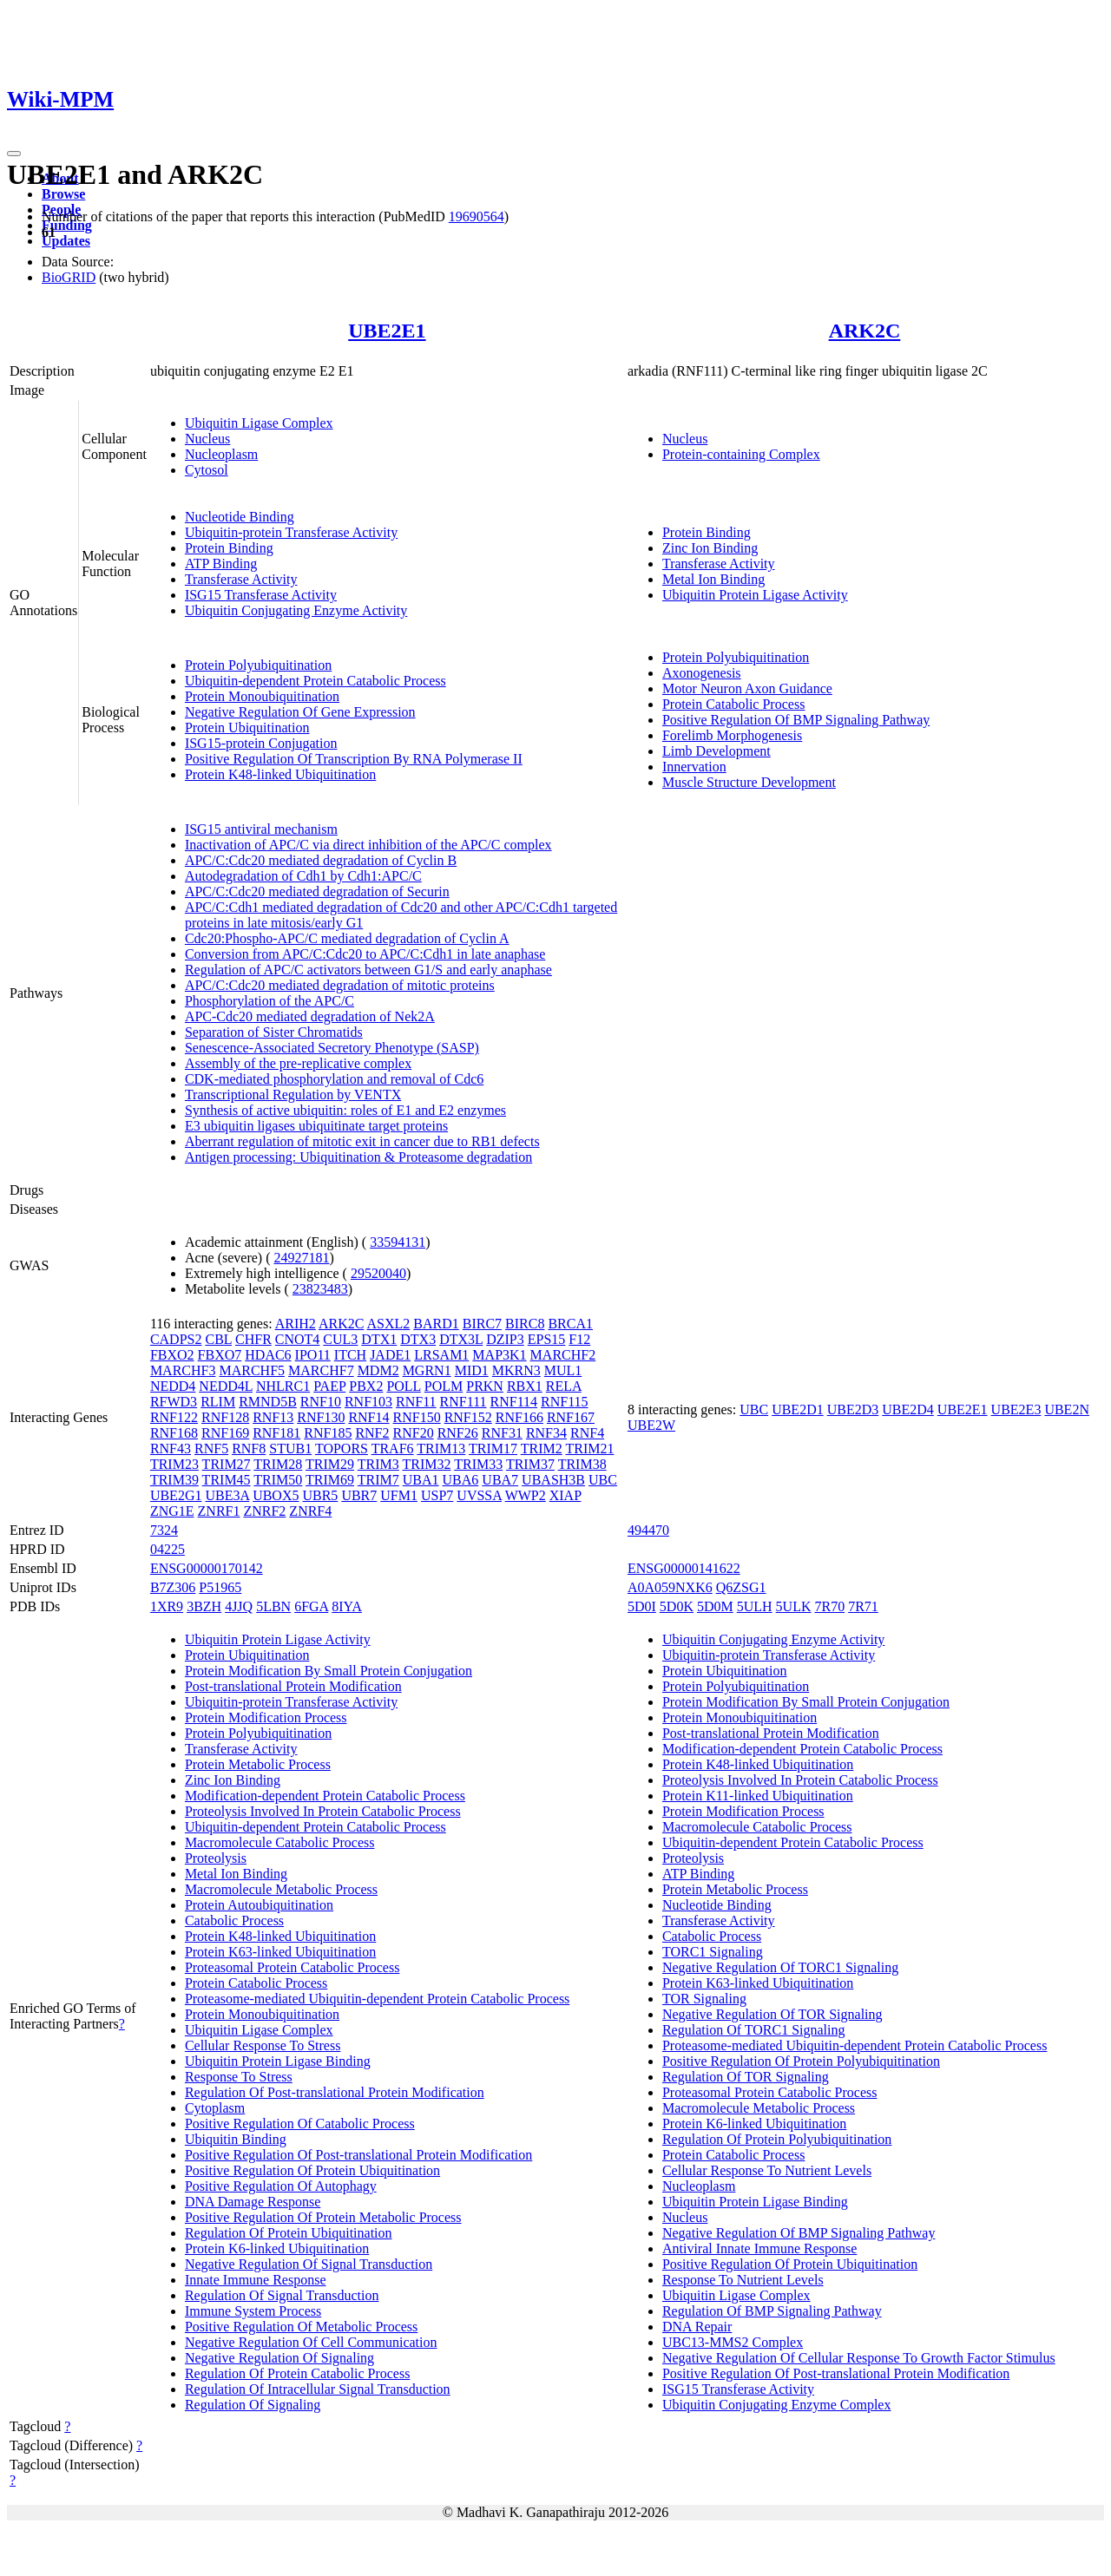 Image resolution: width=1111 pixels, height=2576 pixels. What do you see at coordinates (1016, 1409) in the screenshot?
I see `UBE2E3` at bounding box center [1016, 1409].